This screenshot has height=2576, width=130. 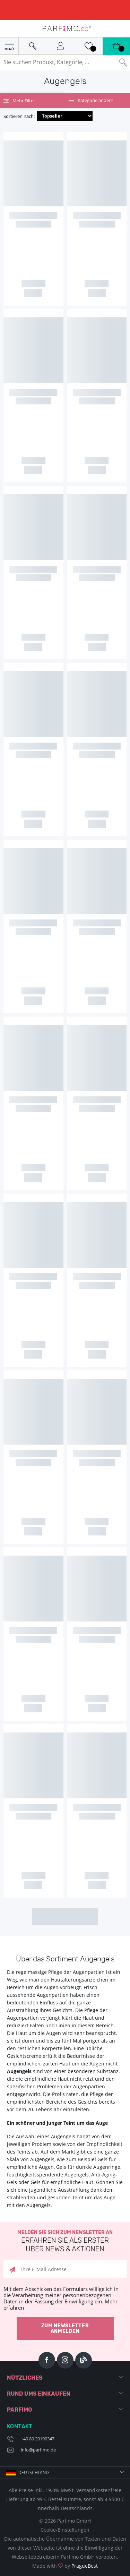 What do you see at coordinates (65, 2565) in the screenshot?
I see `Made with by` at bounding box center [65, 2565].